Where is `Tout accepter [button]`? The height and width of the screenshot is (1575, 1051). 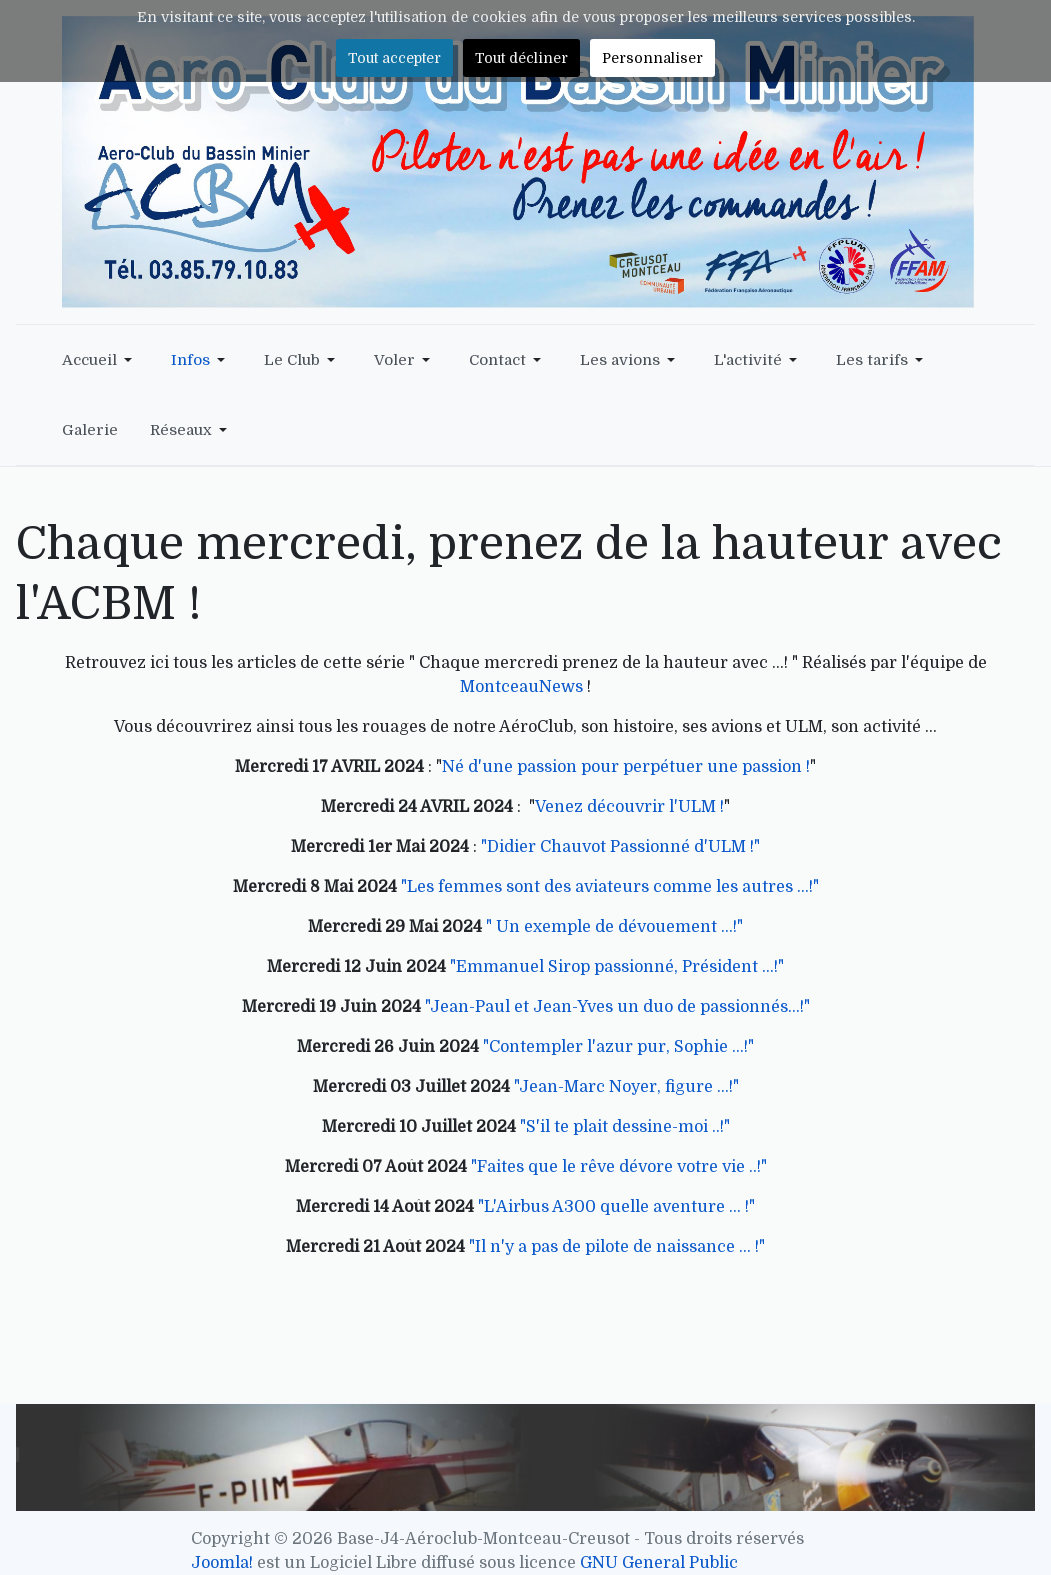
Tout accepter [button] is located at coordinates (394, 58).